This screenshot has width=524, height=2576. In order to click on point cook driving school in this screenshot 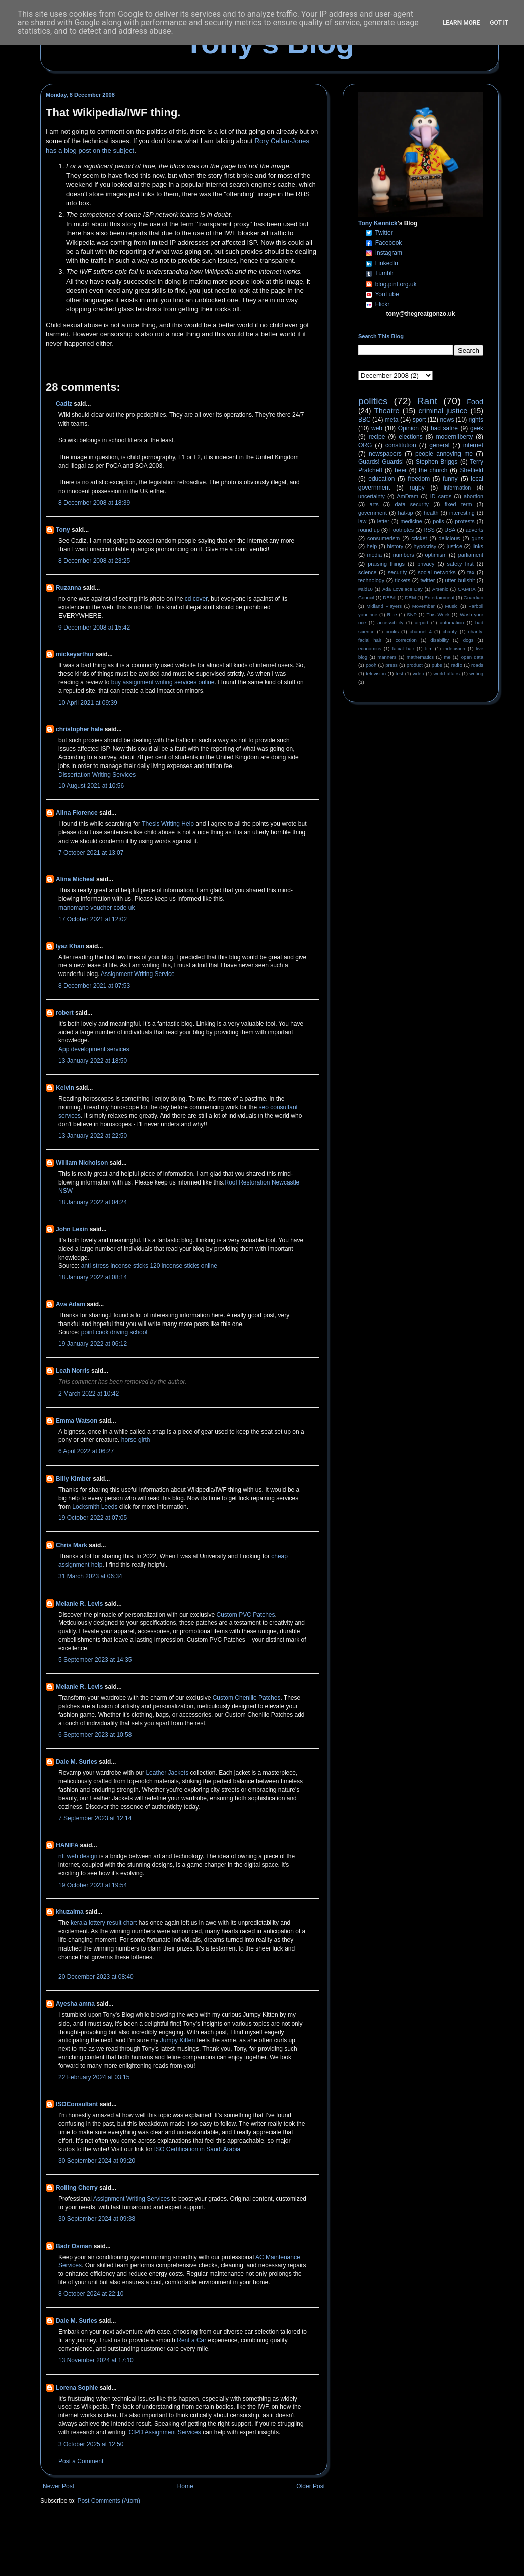, I will do `click(114, 1332)`.